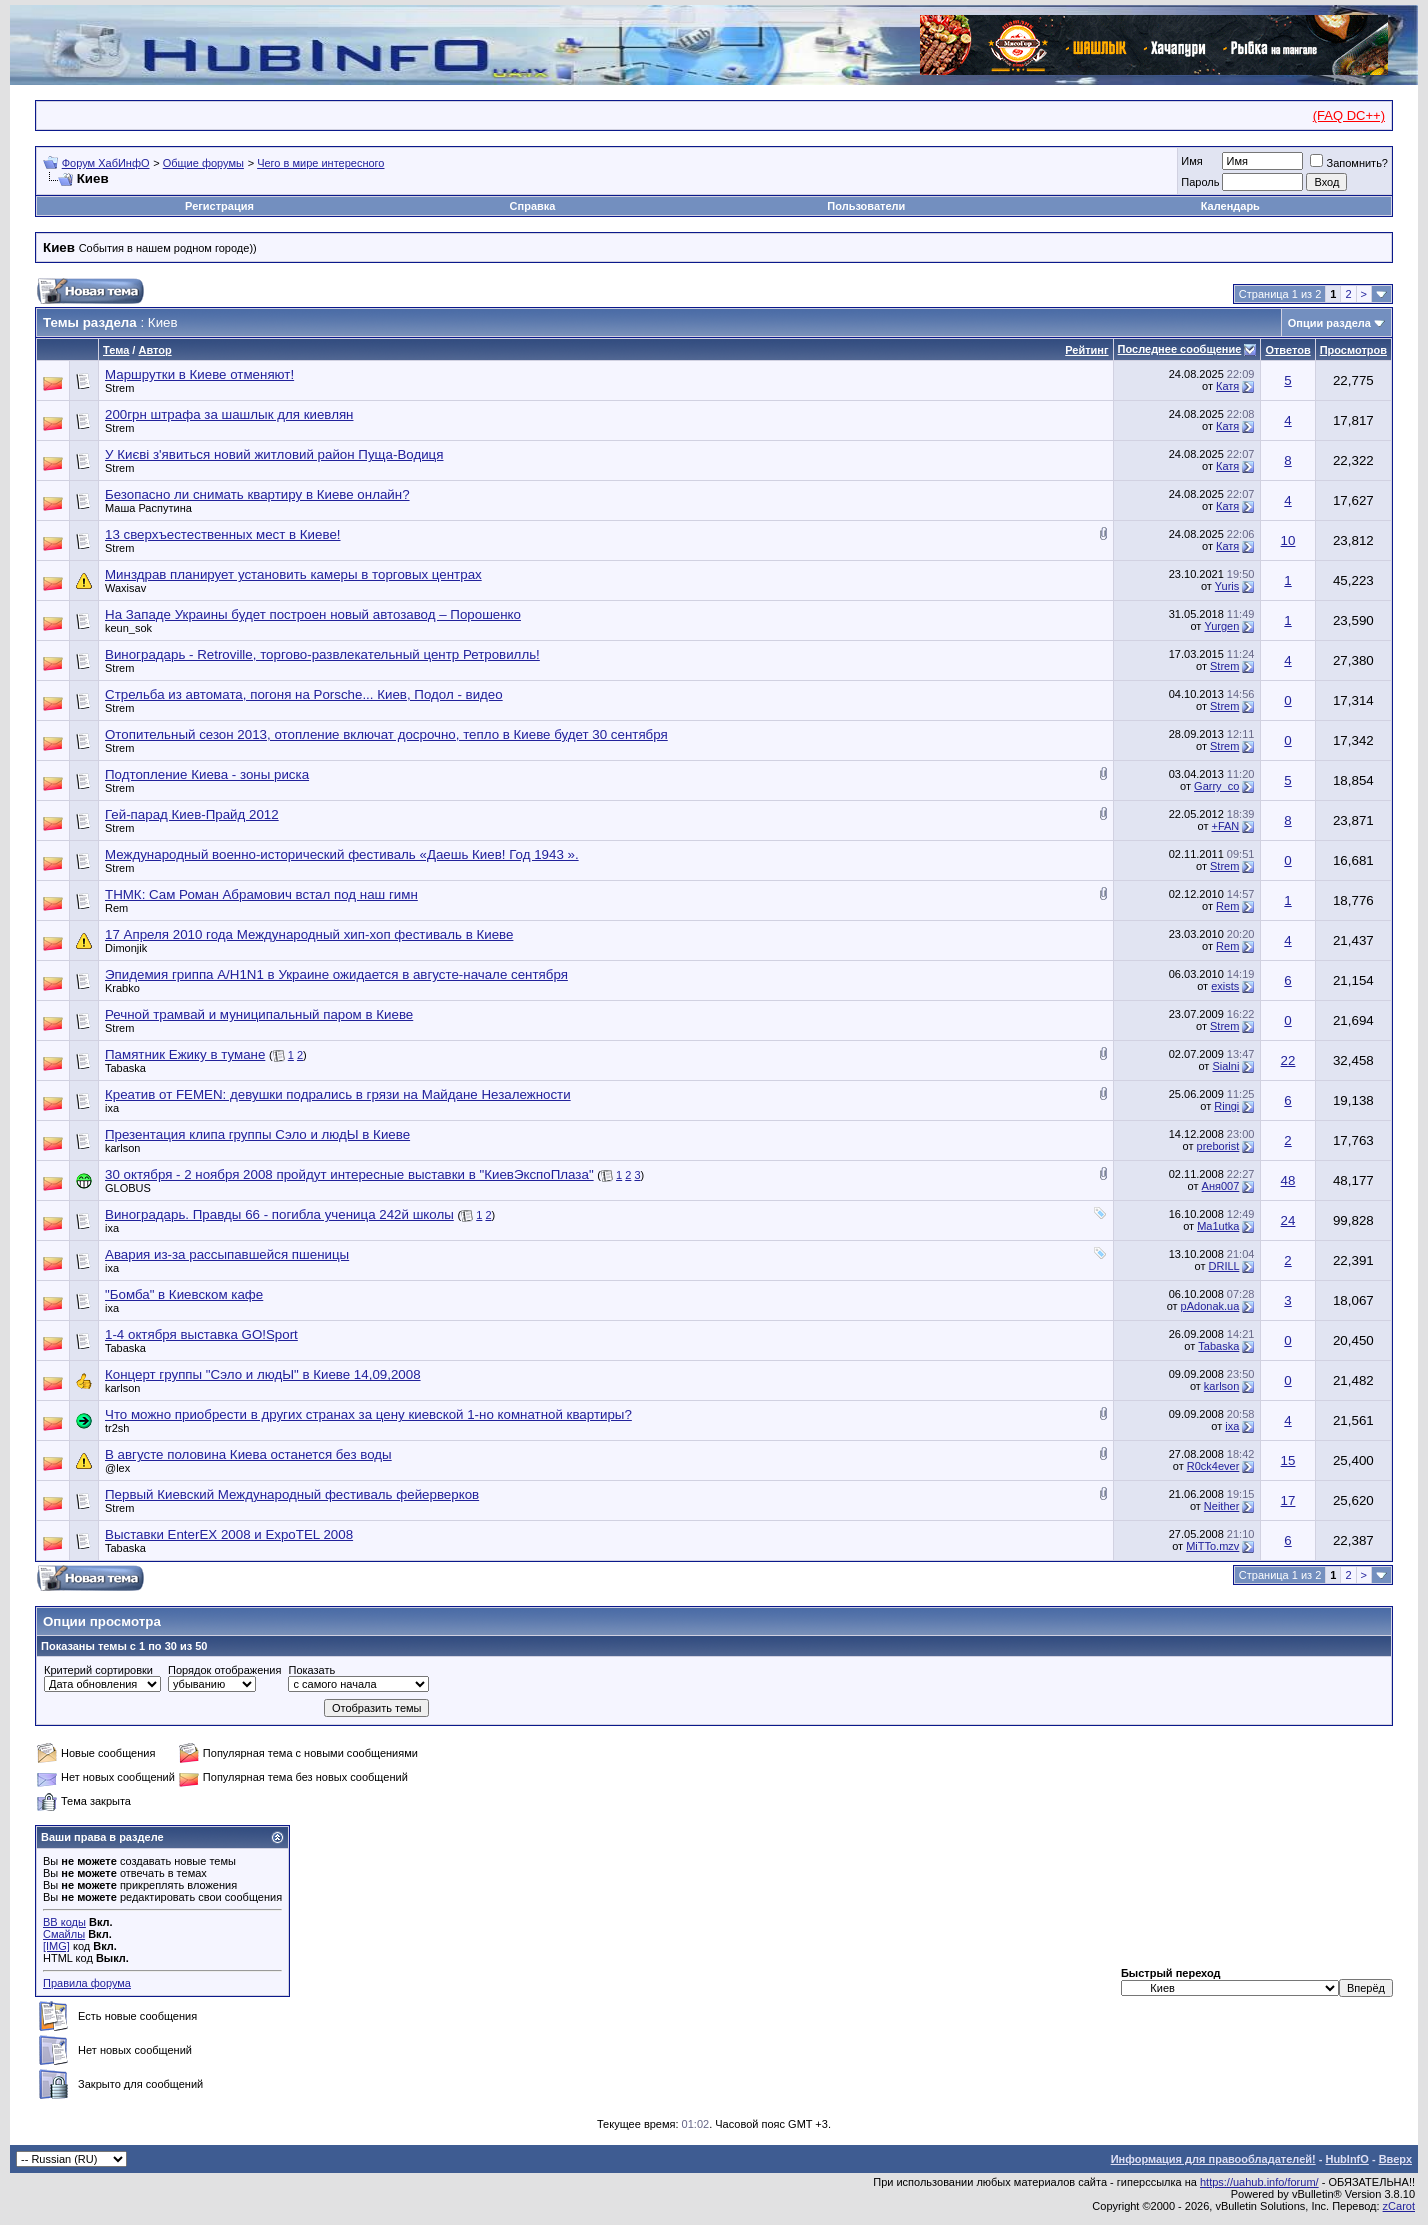 This screenshot has width=1428, height=2225. What do you see at coordinates (368, 1414) in the screenshot?
I see `Что можно приобрести в других странах за цену киевской 1-но комнатной квартиры?` at bounding box center [368, 1414].